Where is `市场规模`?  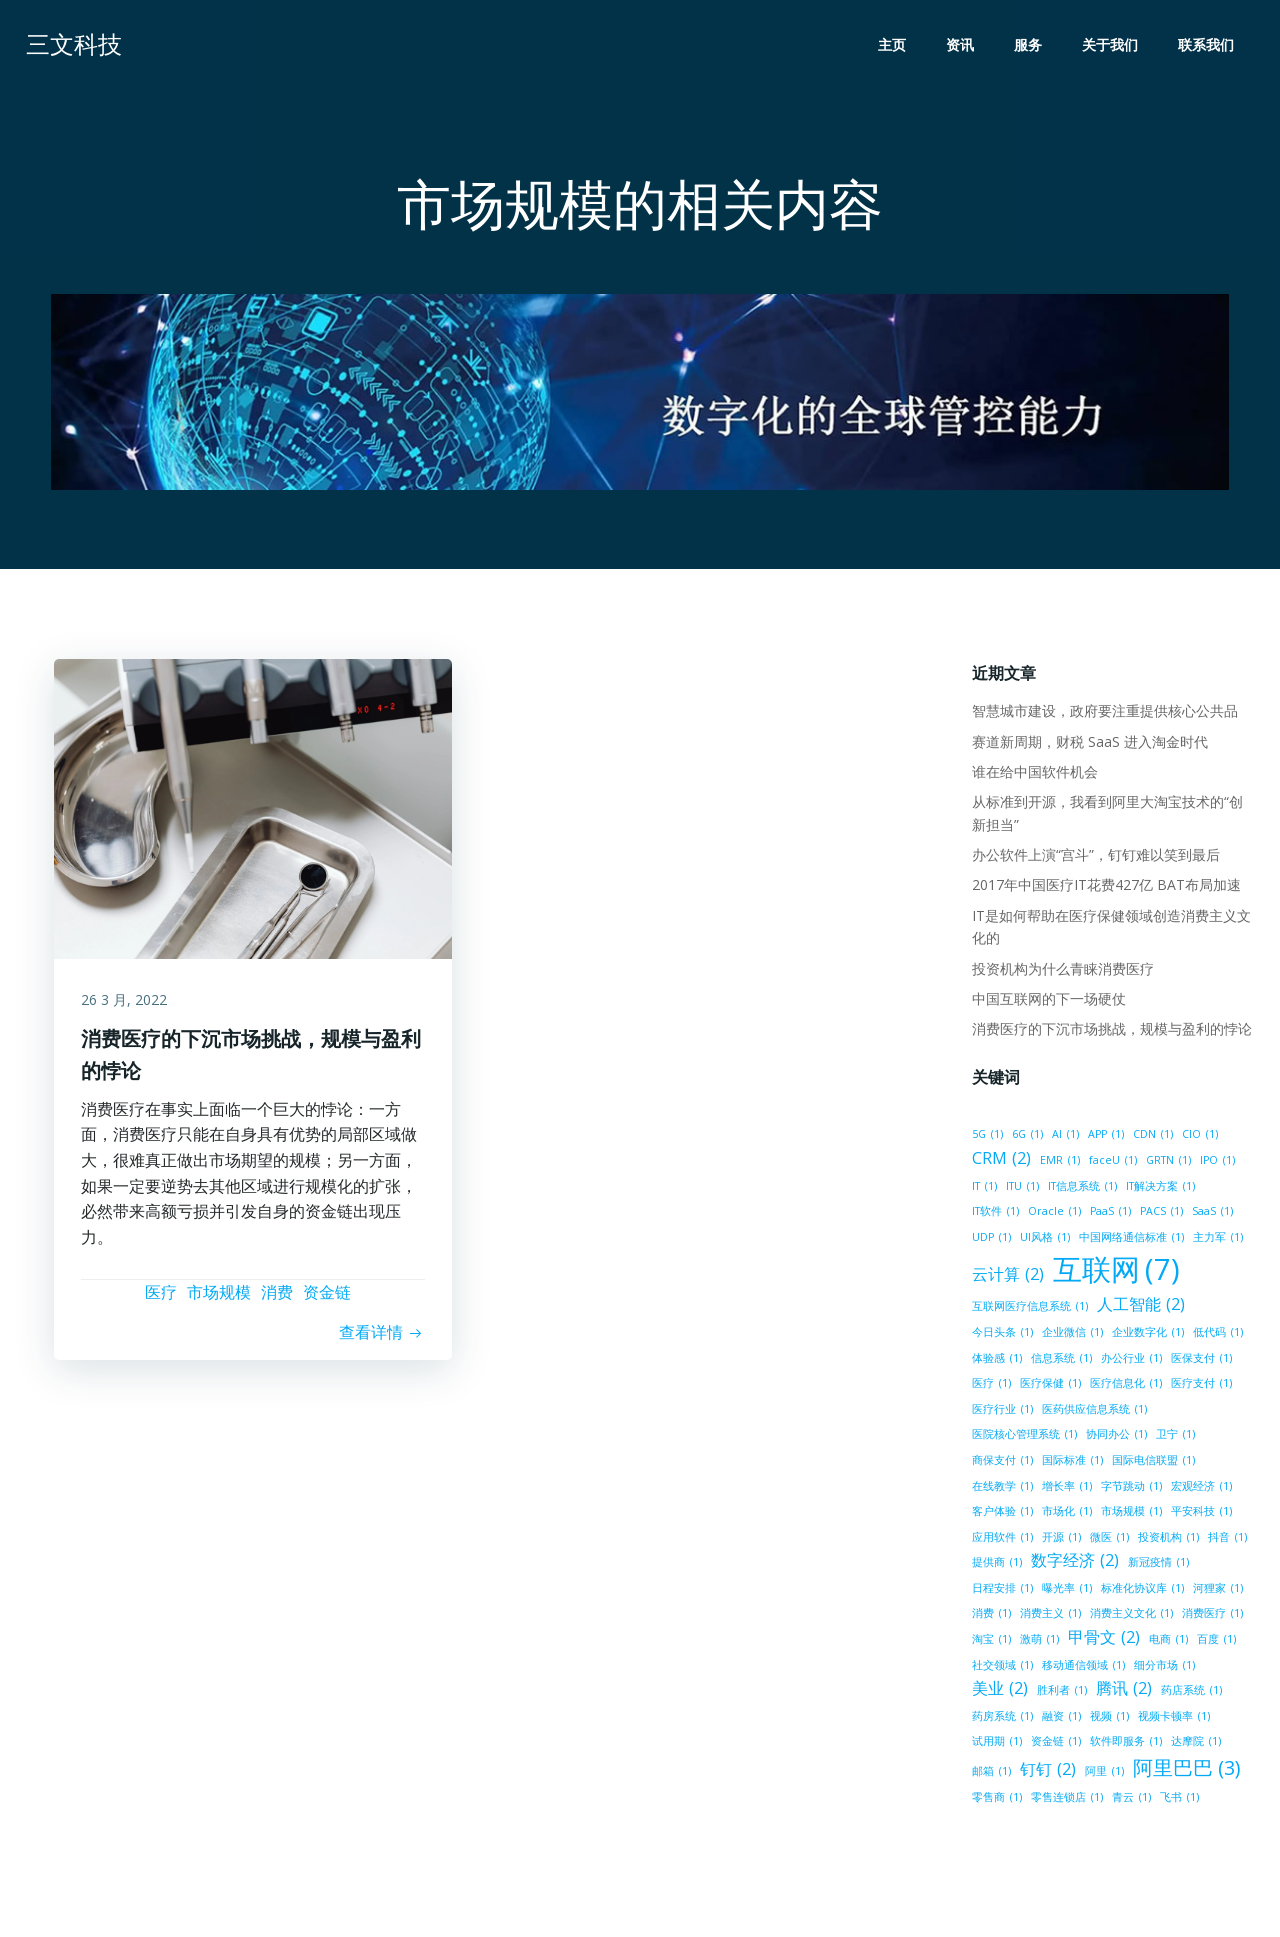 市场规模 is located at coordinates (219, 1300).